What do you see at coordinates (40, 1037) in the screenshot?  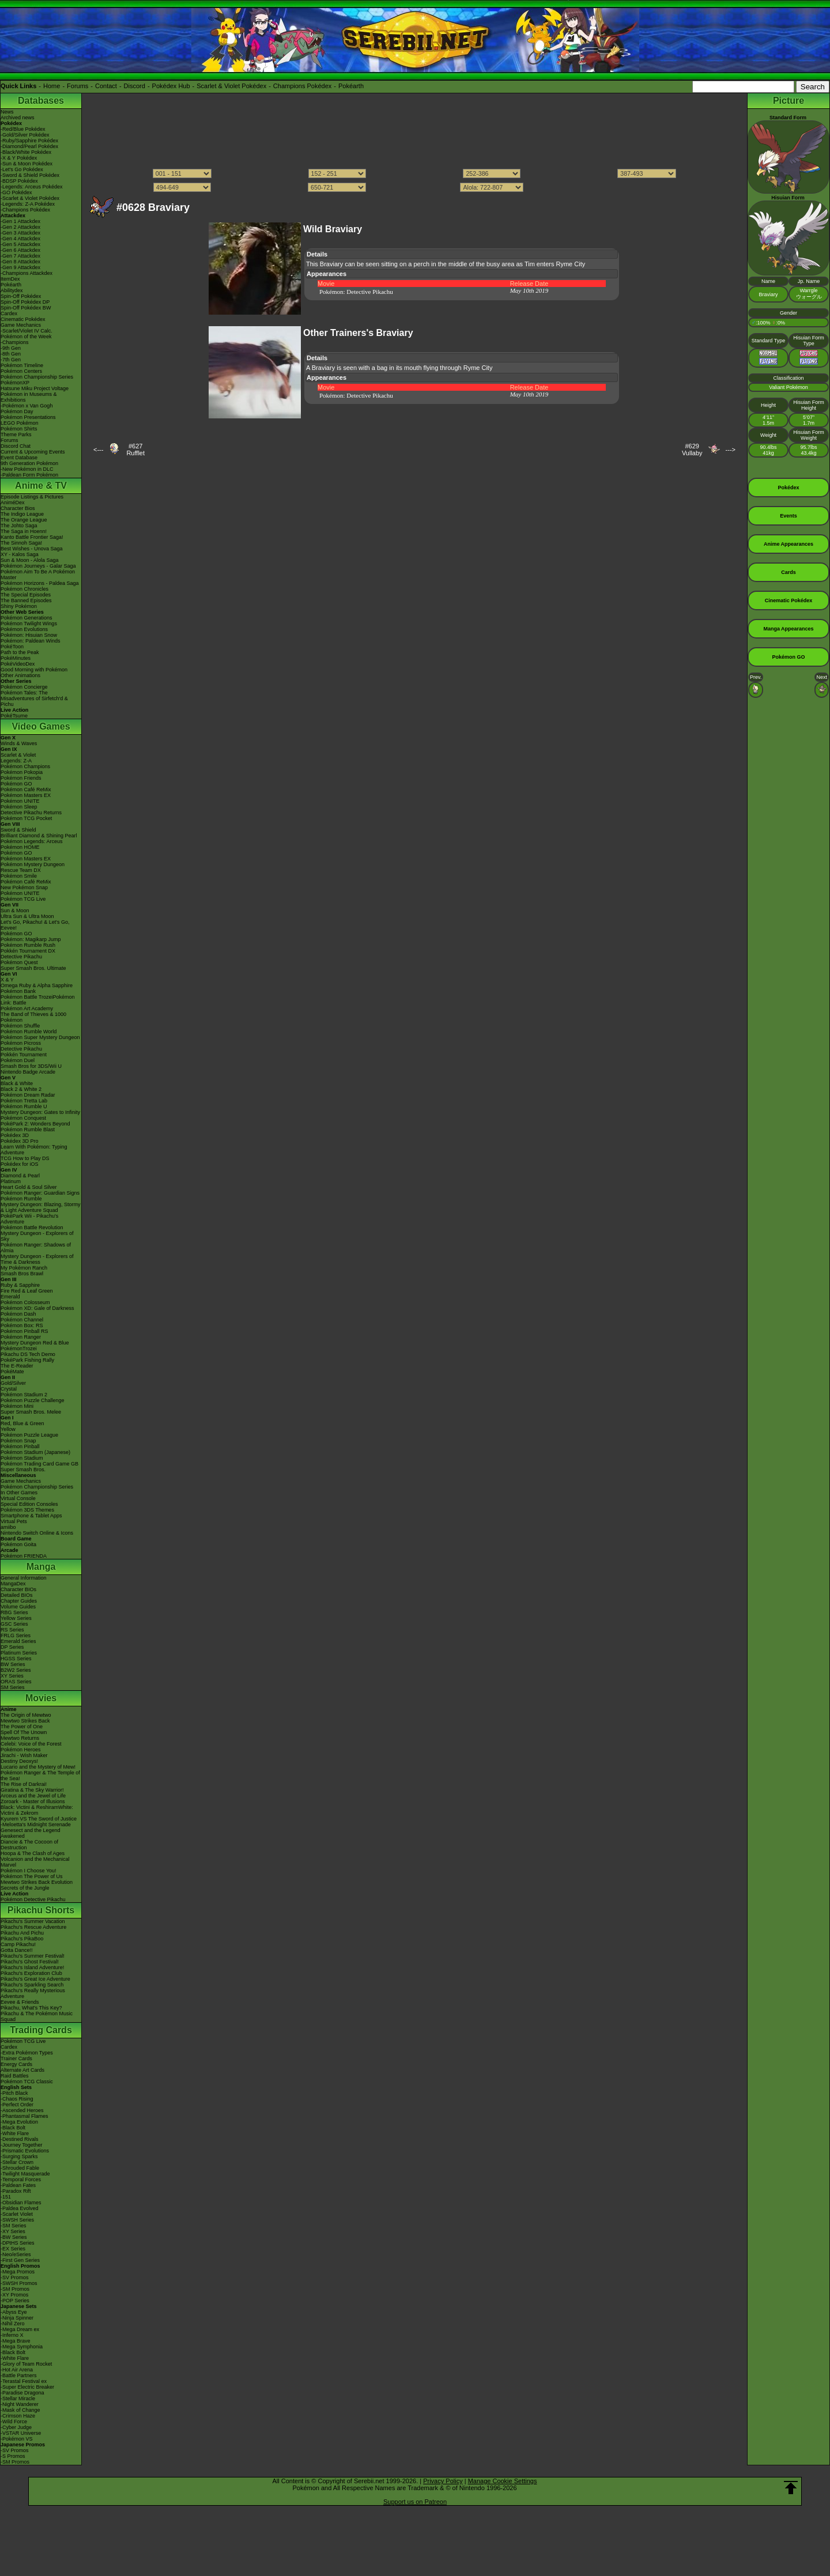 I see `Pokémon Super Mystery Dungeon` at bounding box center [40, 1037].